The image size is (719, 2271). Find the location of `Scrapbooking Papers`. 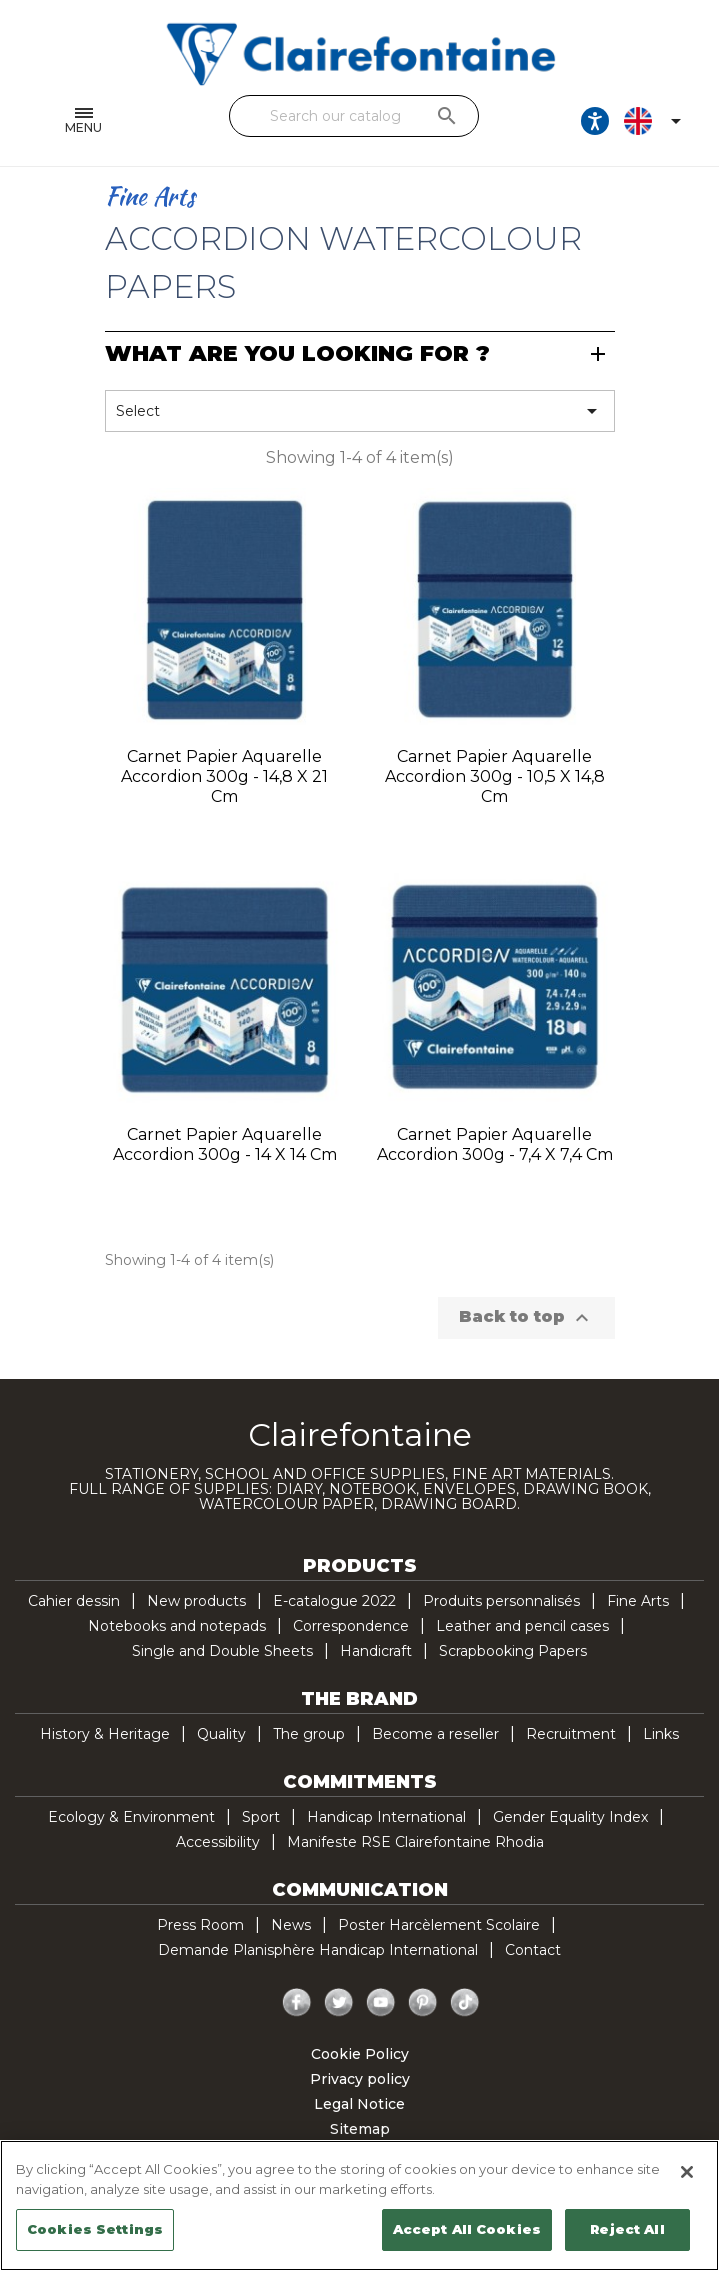

Scrapbooking Papers is located at coordinates (513, 1651).